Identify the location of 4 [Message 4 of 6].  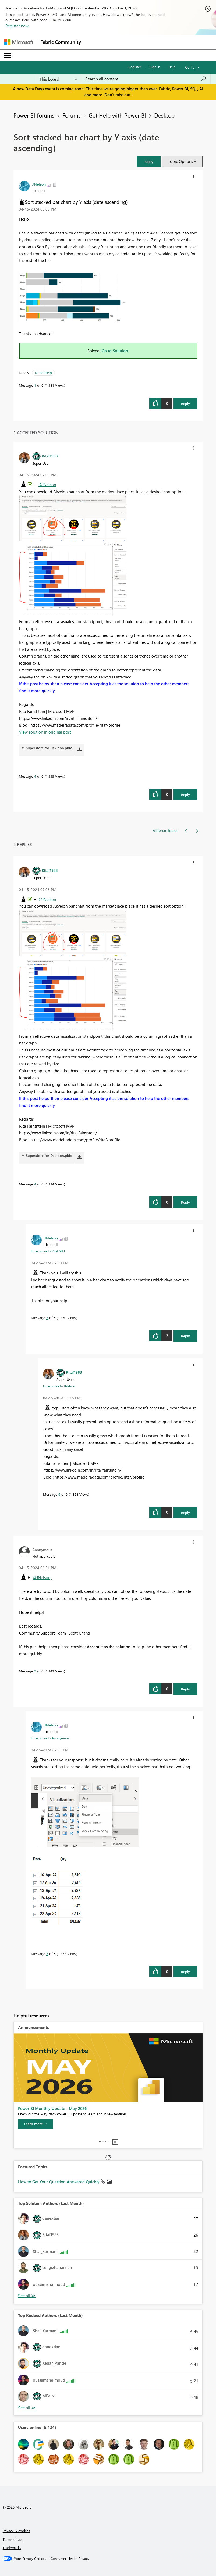
(35, 776).